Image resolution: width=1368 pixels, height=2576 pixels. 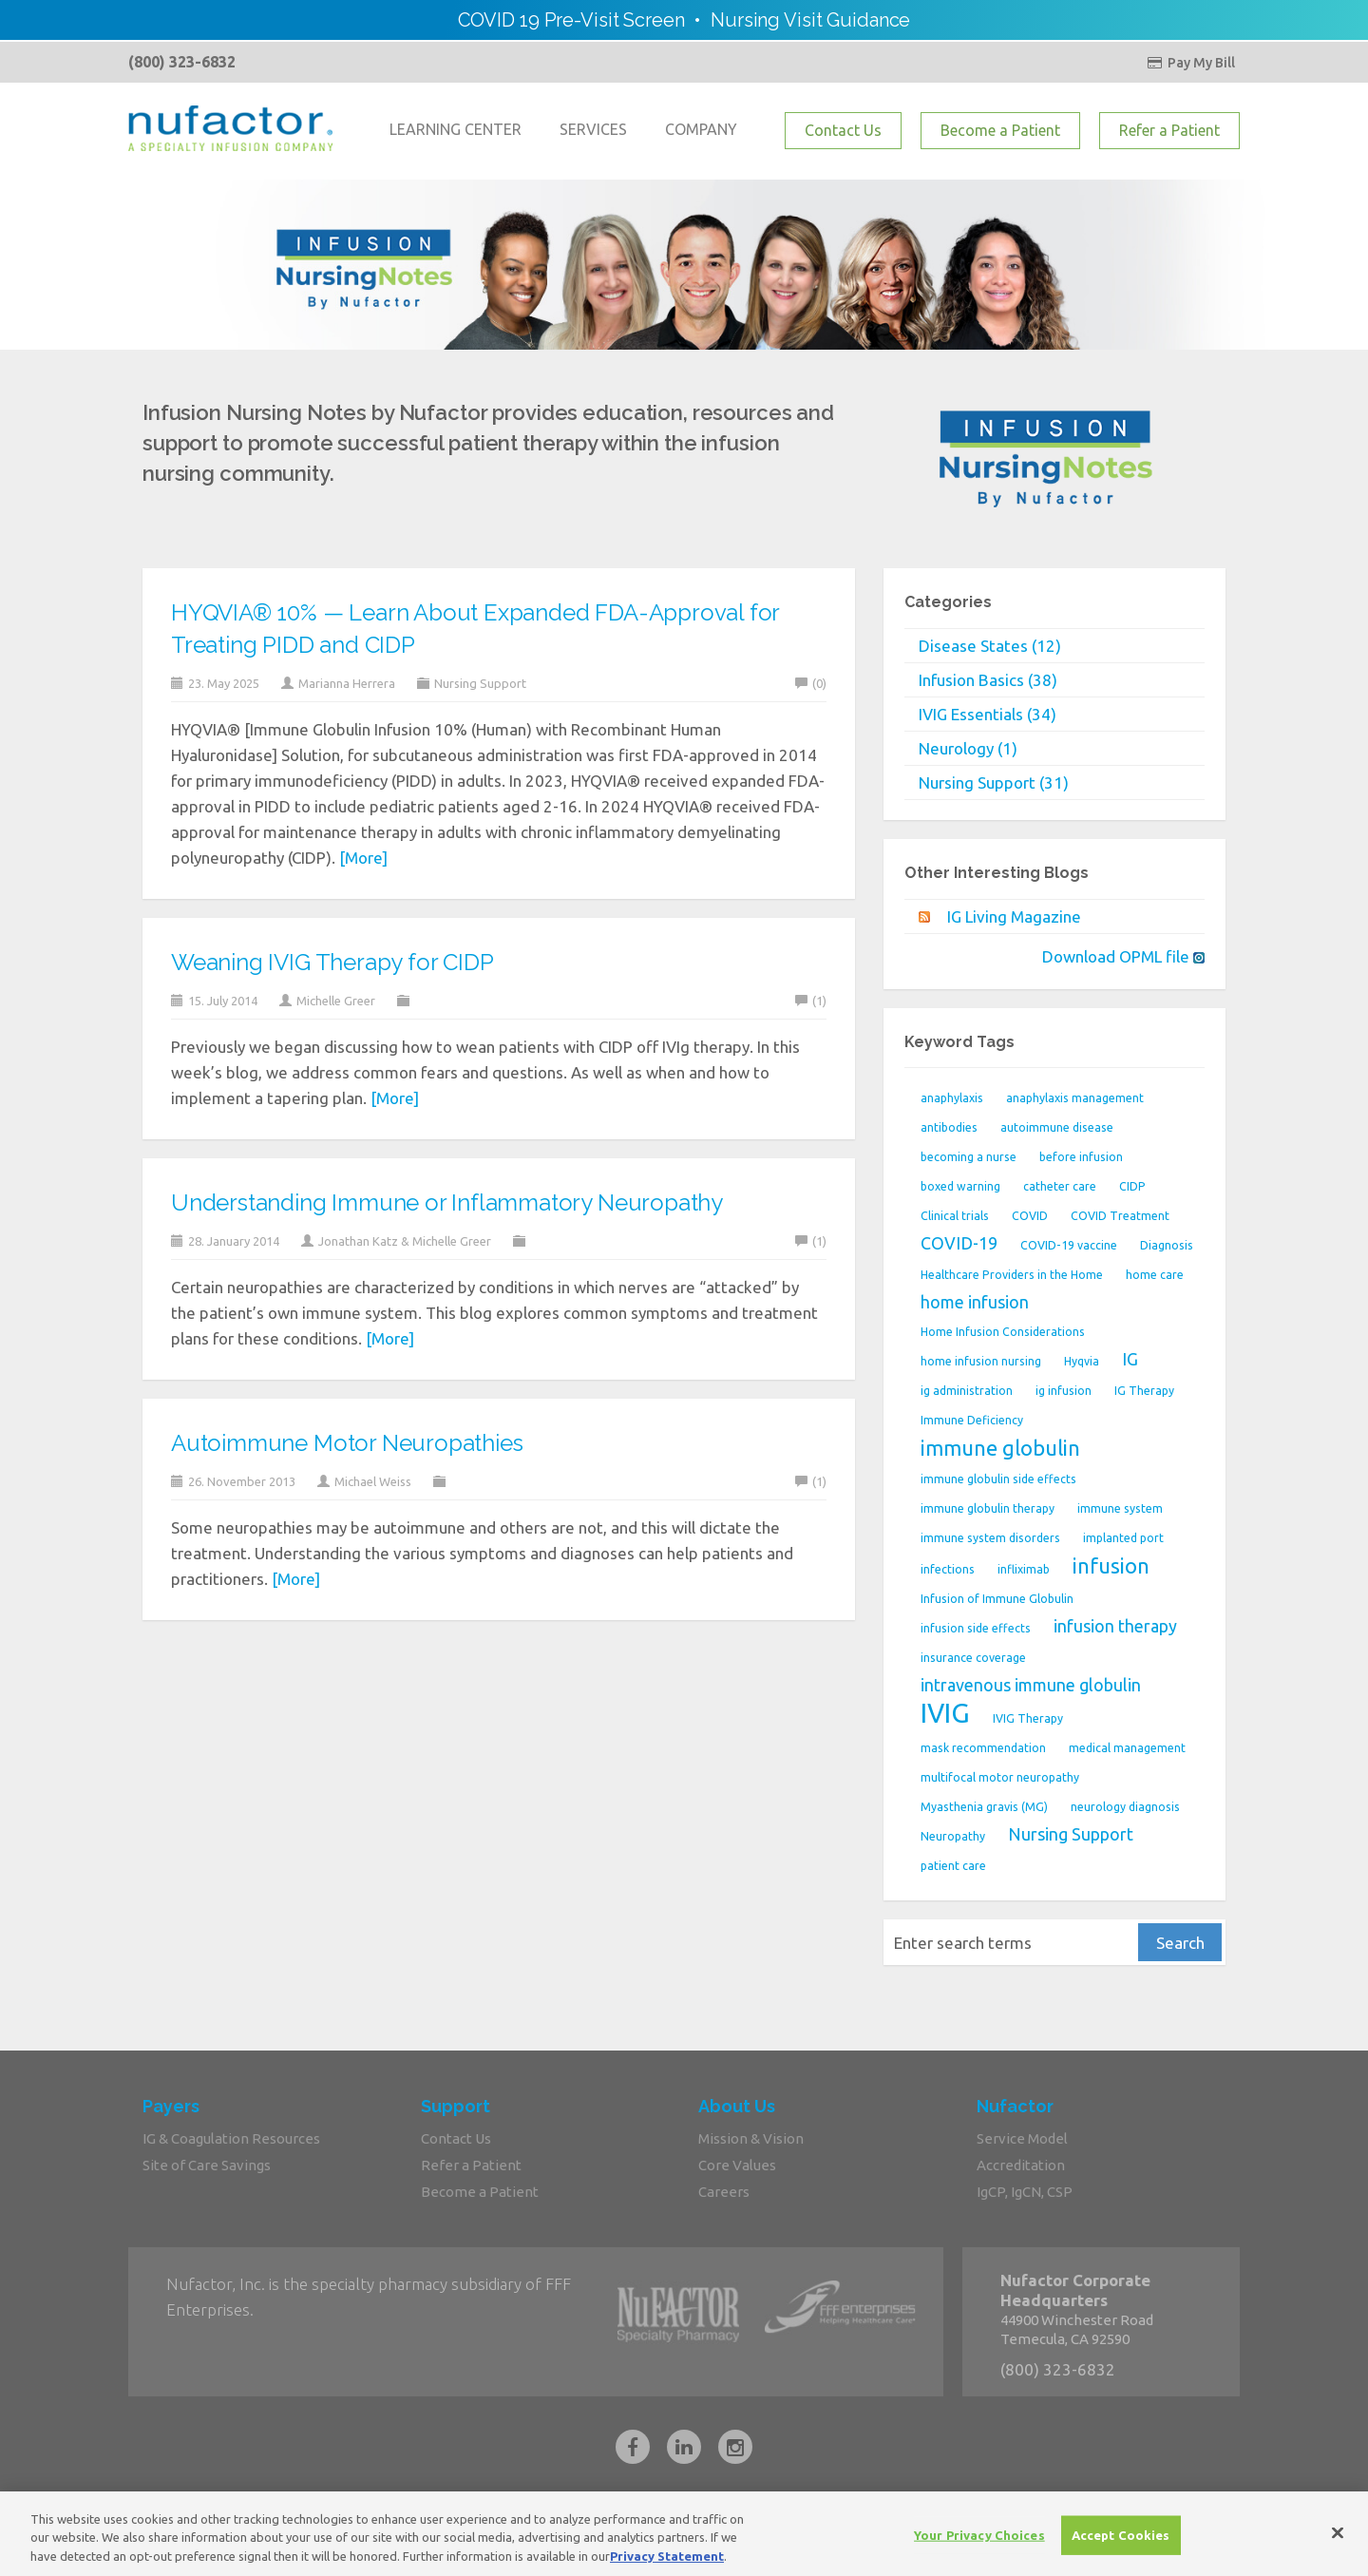 I want to click on medical management, so click(x=1127, y=1748).